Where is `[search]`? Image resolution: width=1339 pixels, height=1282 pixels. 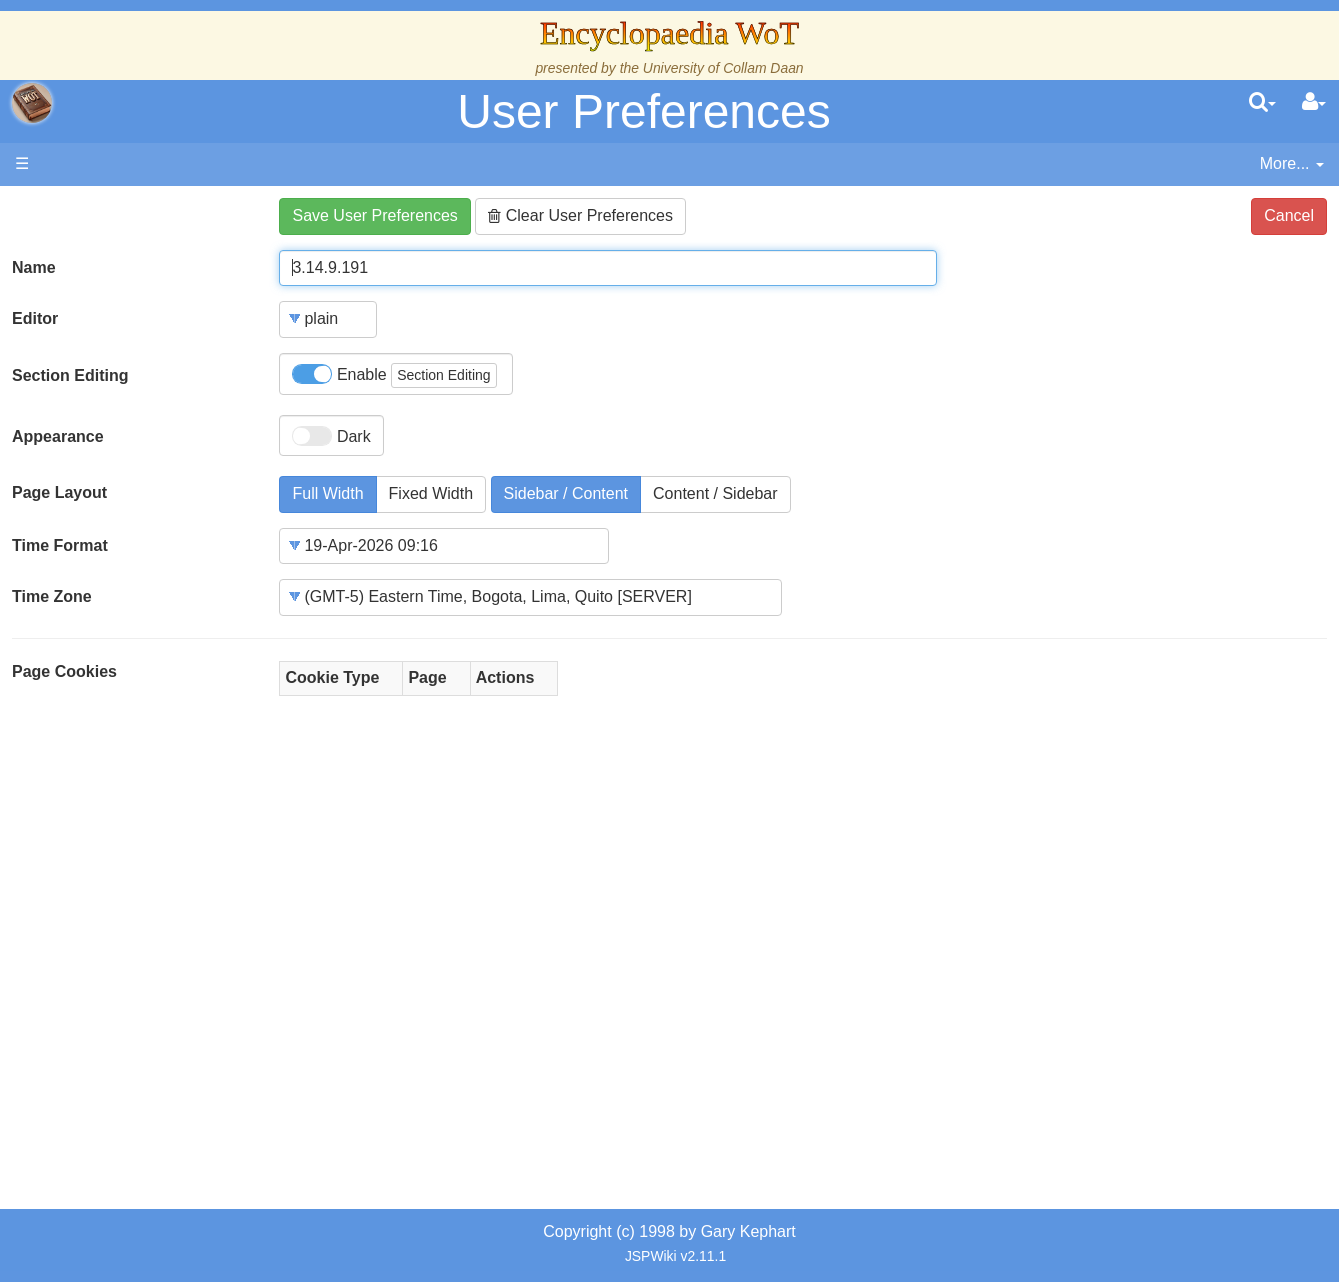
[search] is located at coordinates (1262, 103).